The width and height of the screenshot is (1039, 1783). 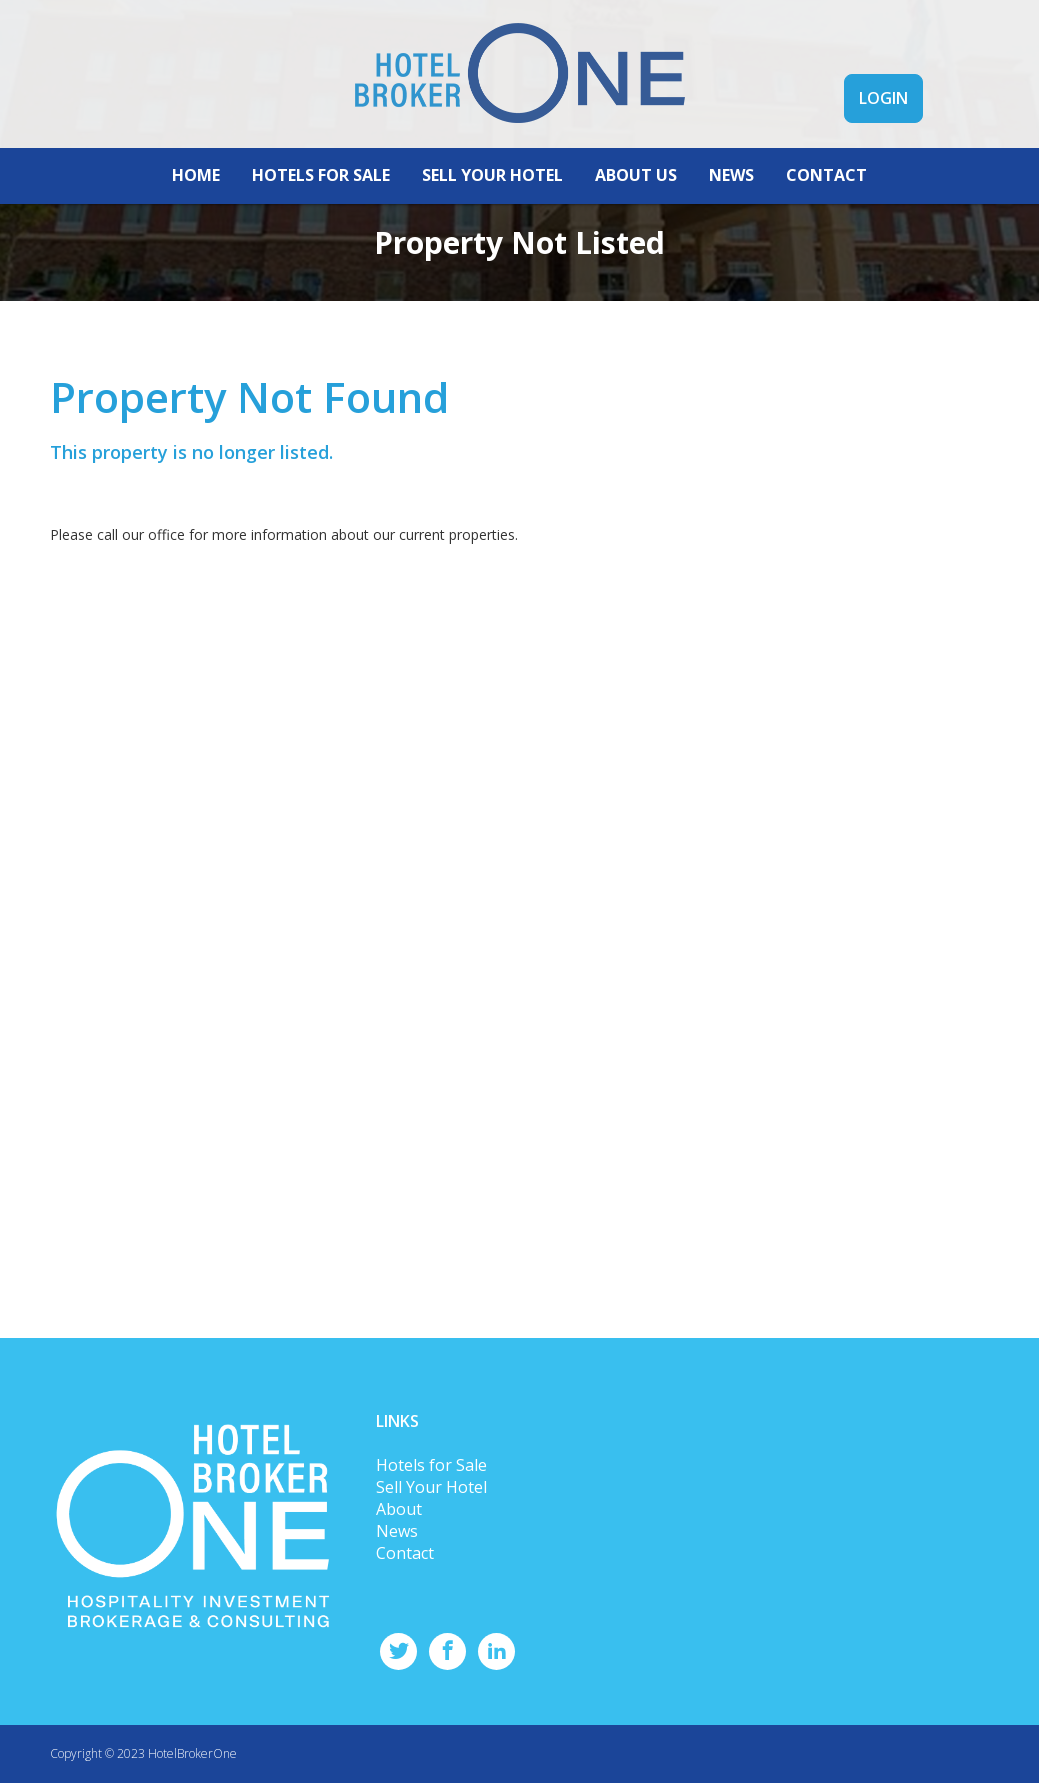 What do you see at coordinates (399, 1509) in the screenshot?
I see `About` at bounding box center [399, 1509].